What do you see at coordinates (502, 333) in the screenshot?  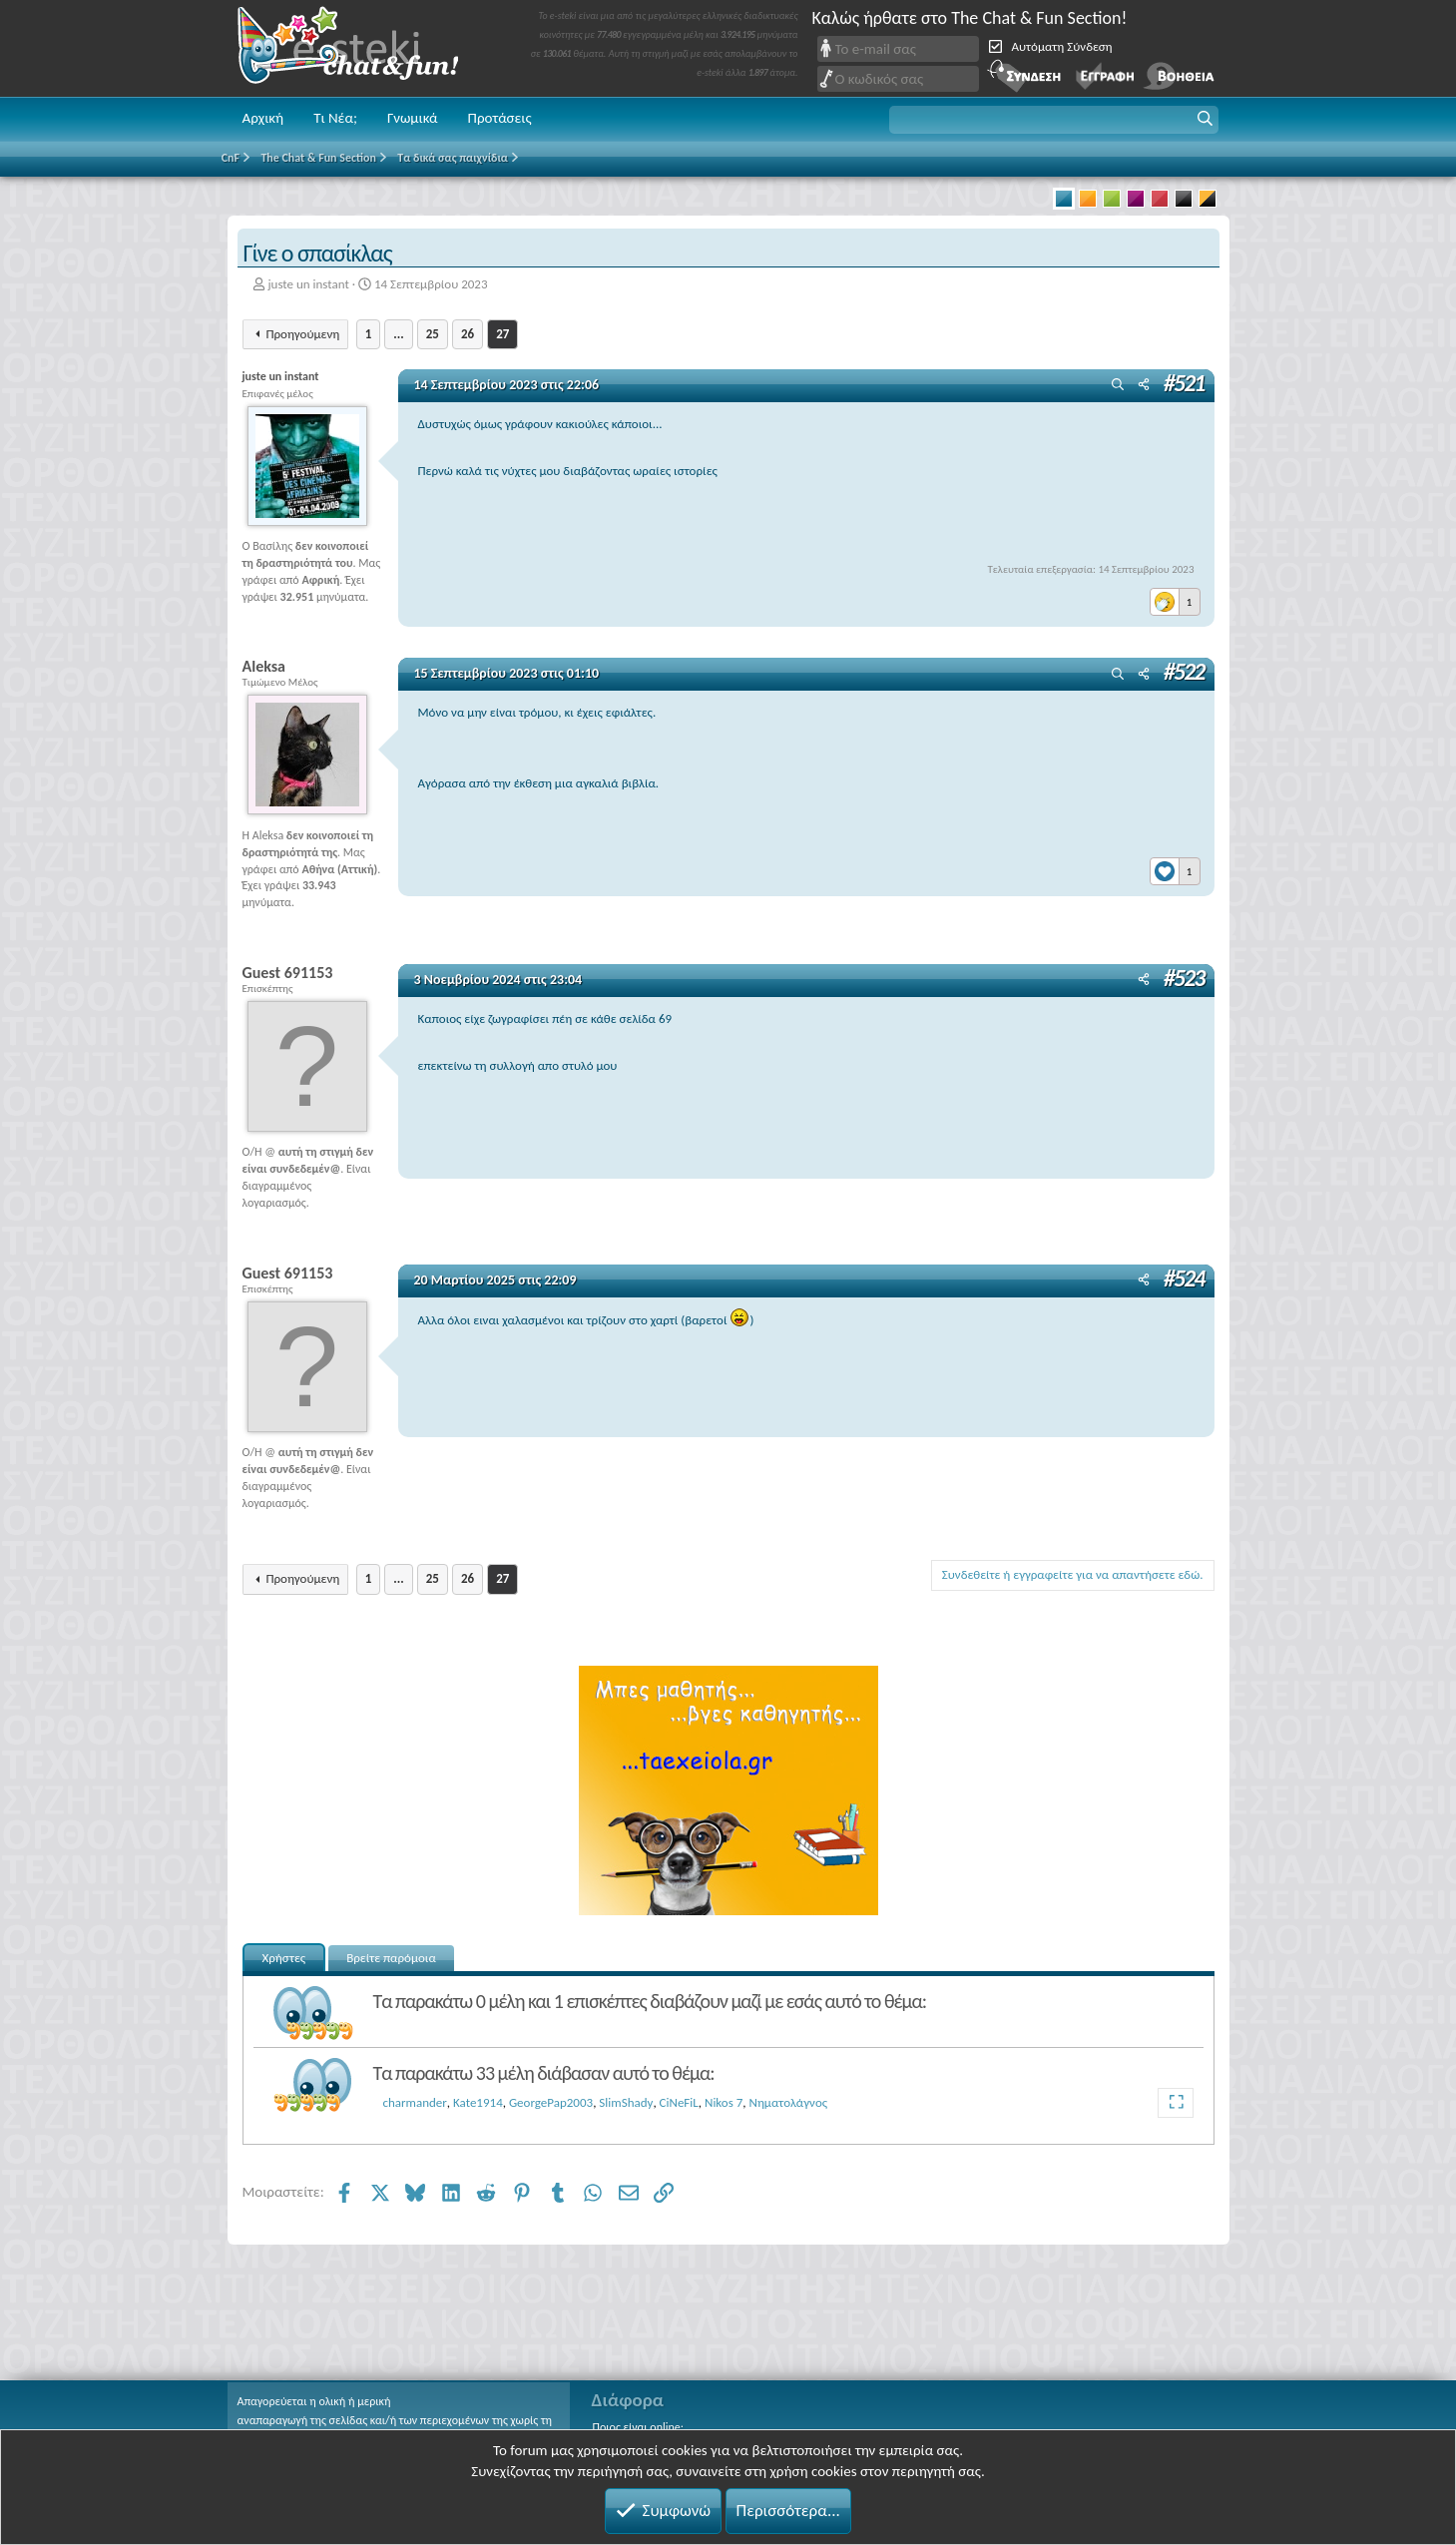 I see `27` at bounding box center [502, 333].